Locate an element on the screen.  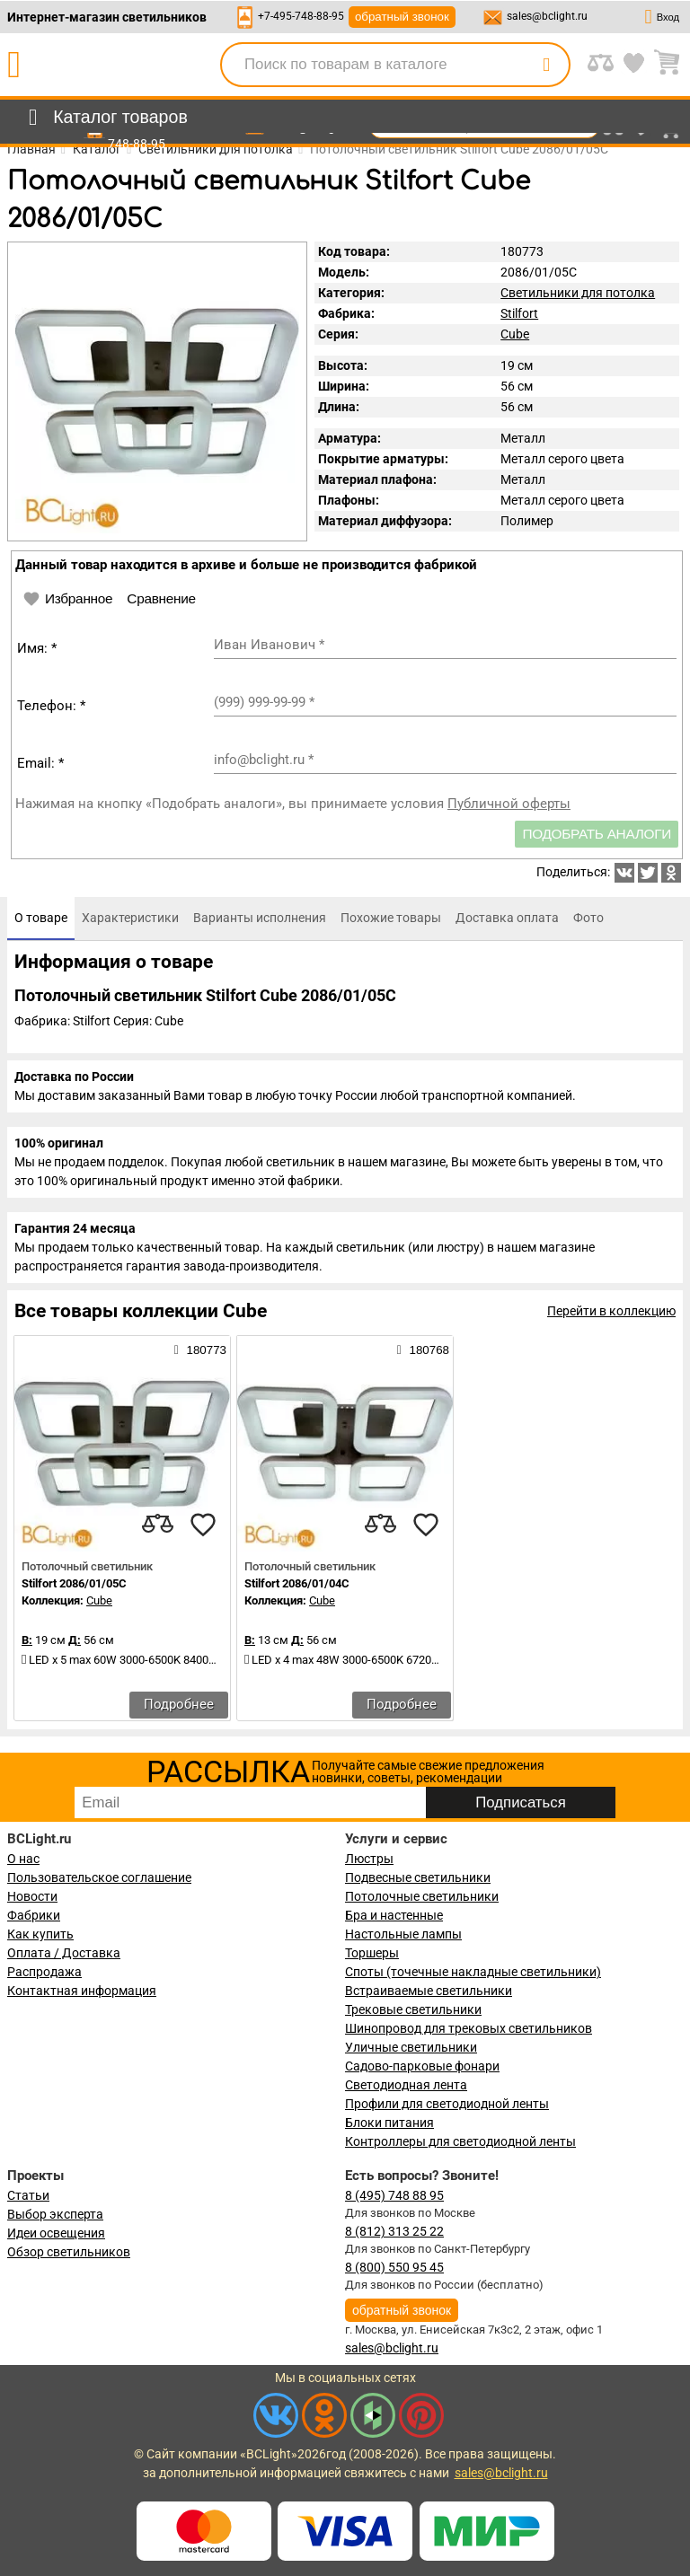
Публичной оферты is located at coordinates (509, 804).